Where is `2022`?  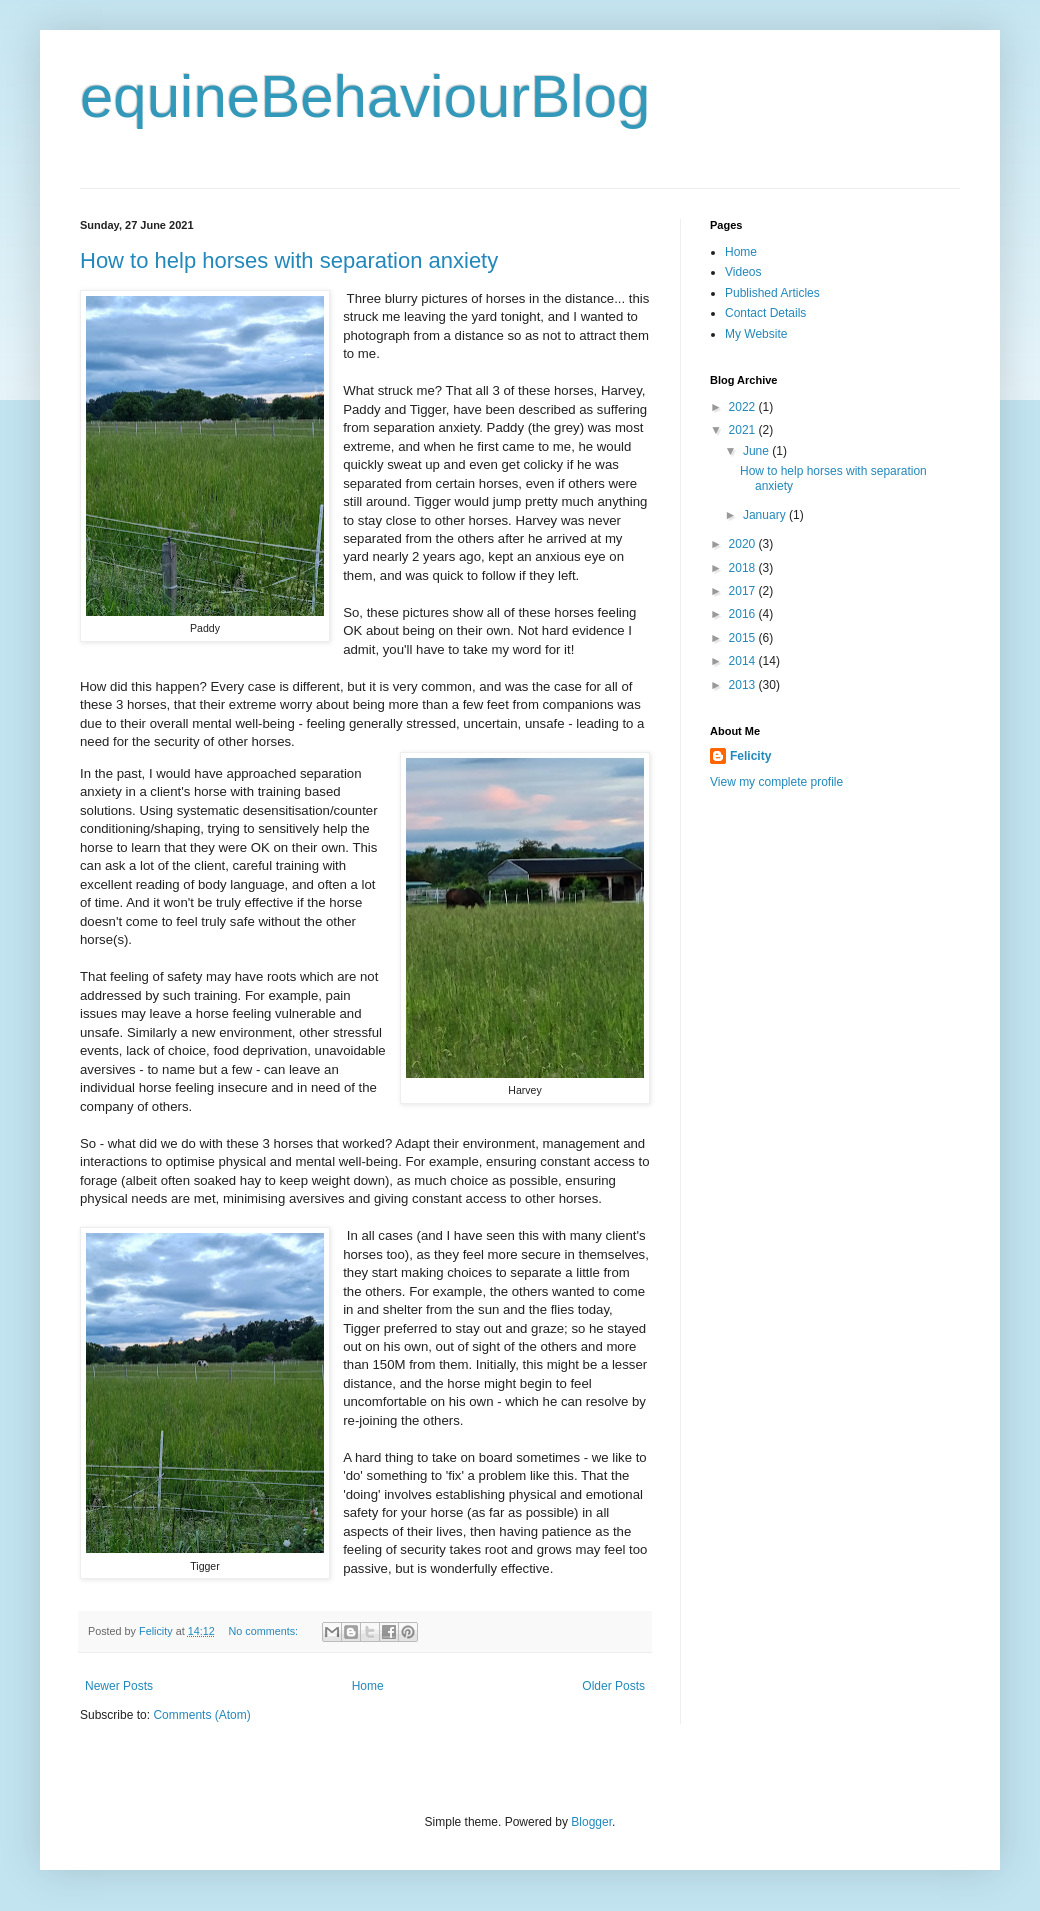 2022 is located at coordinates (744, 407).